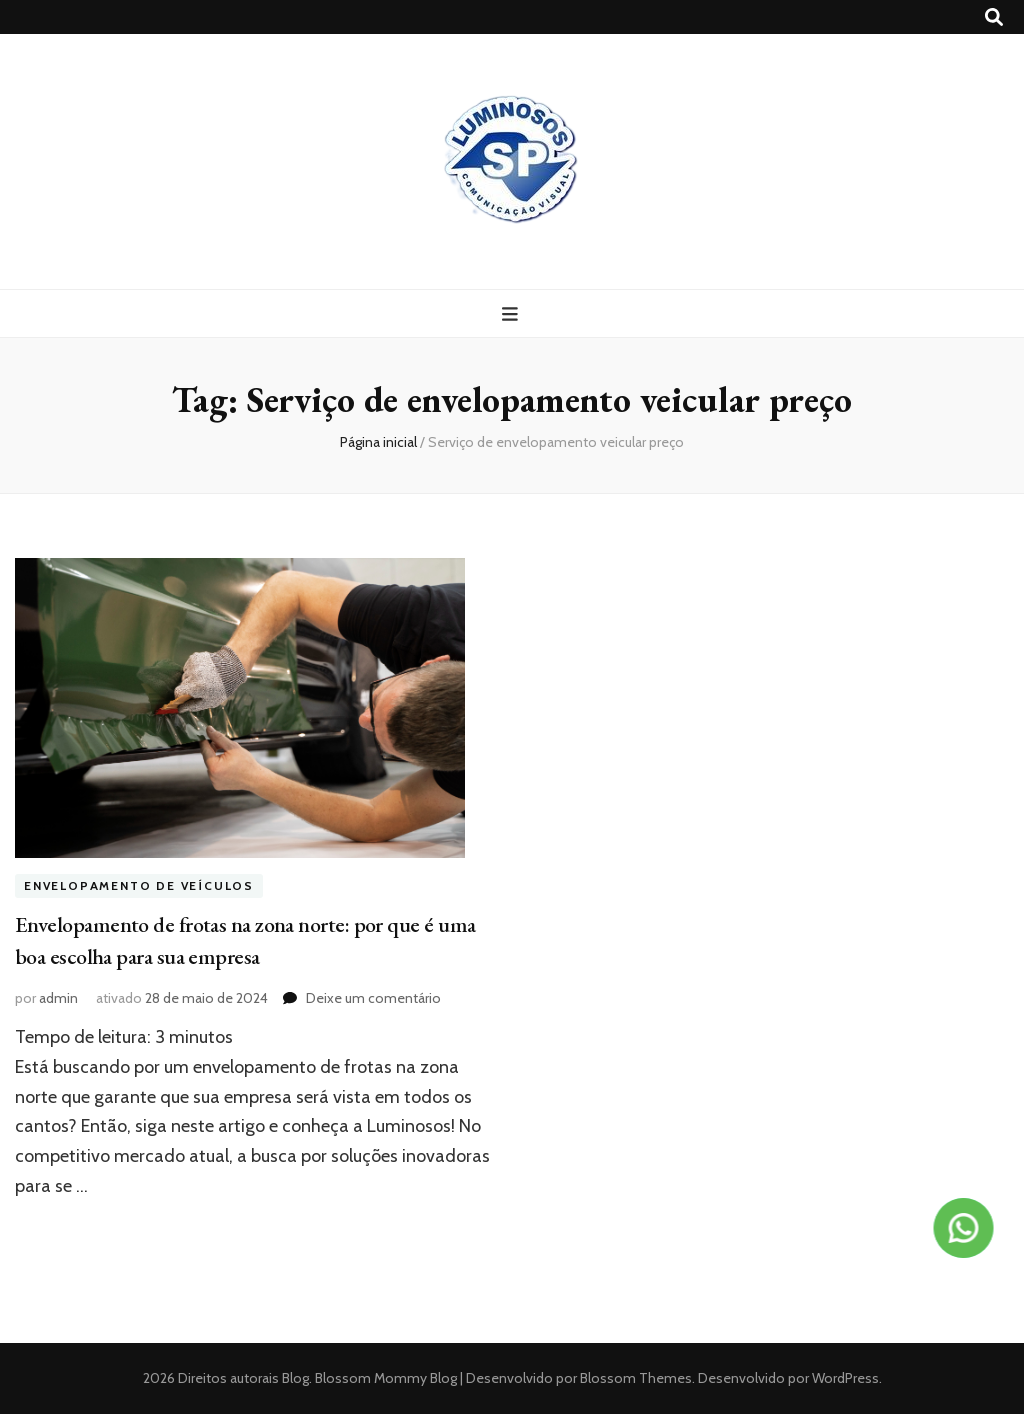 This screenshot has height=1414, width=1024. I want to click on [search toggle button], so click(994, 17).